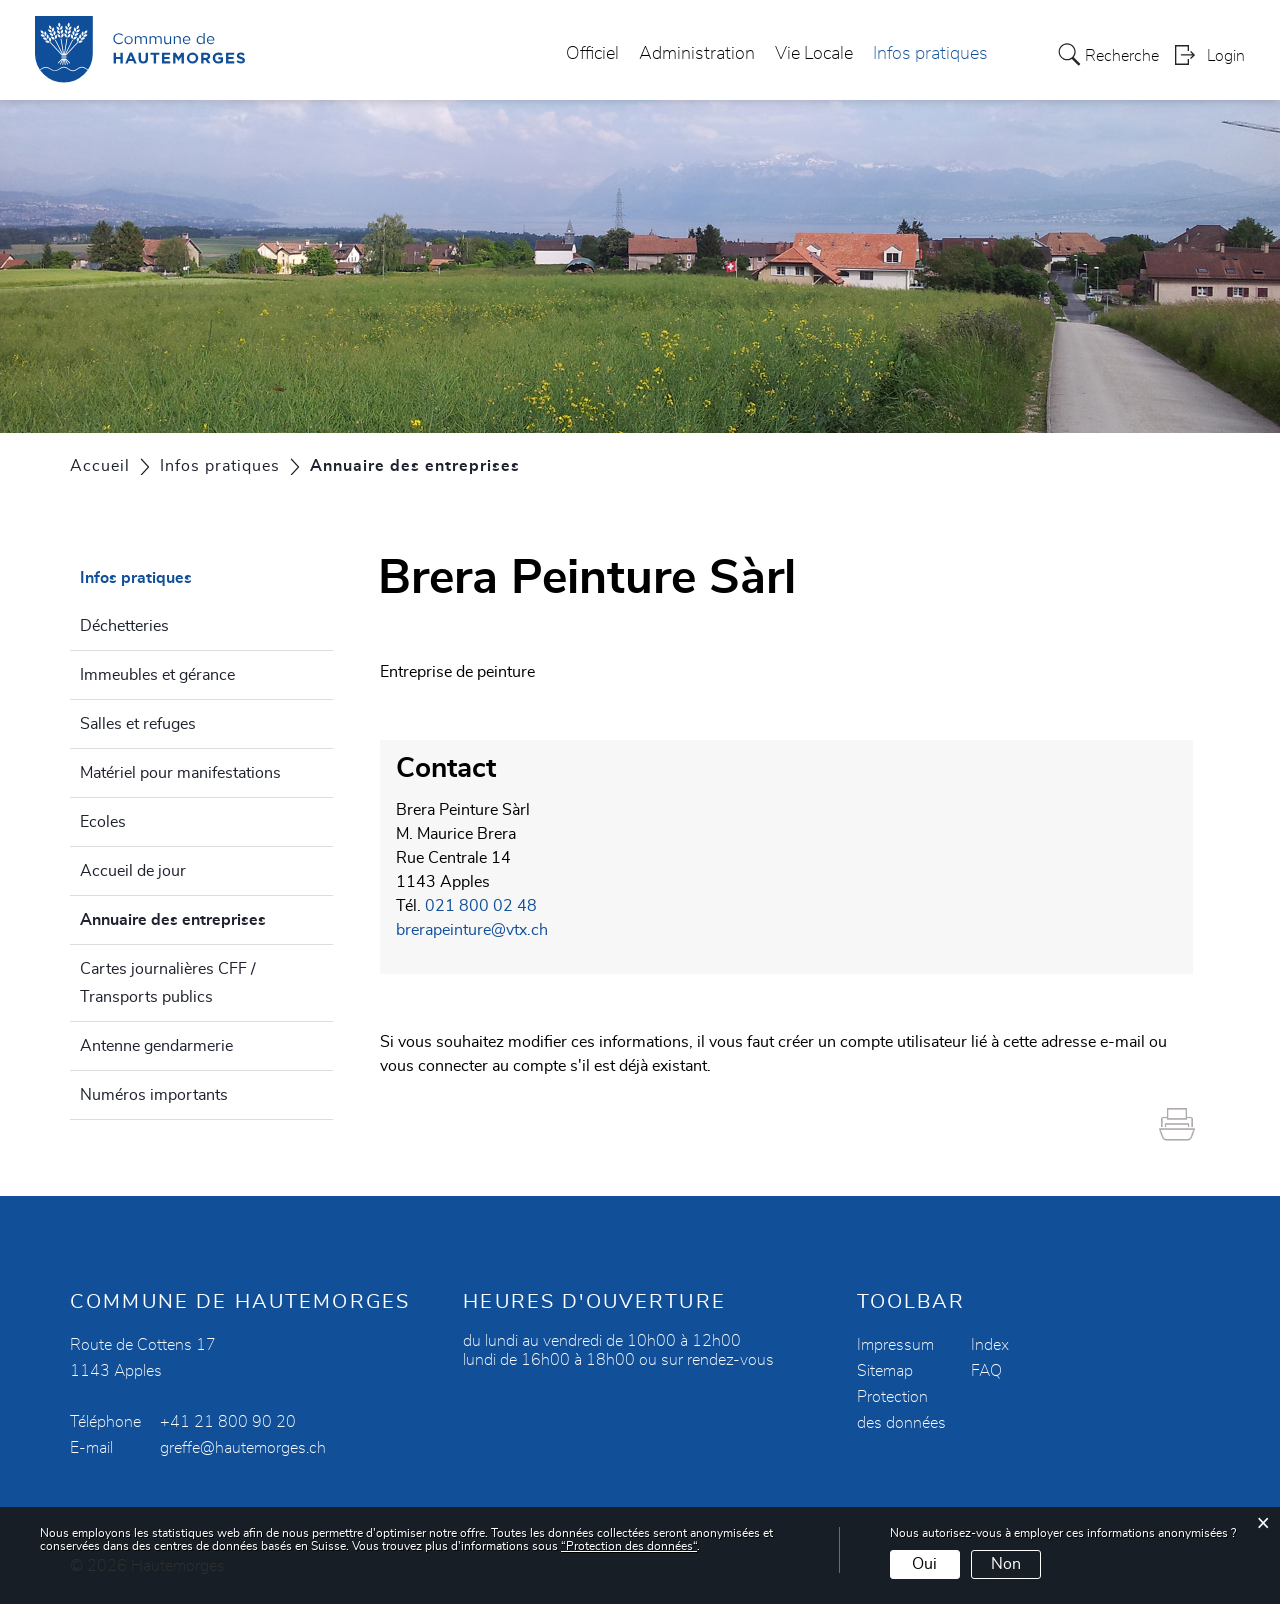  What do you see at coordinates (885, 1371) in the screenshot?
I see `Sitemap` at bounding box center [885, 1371].